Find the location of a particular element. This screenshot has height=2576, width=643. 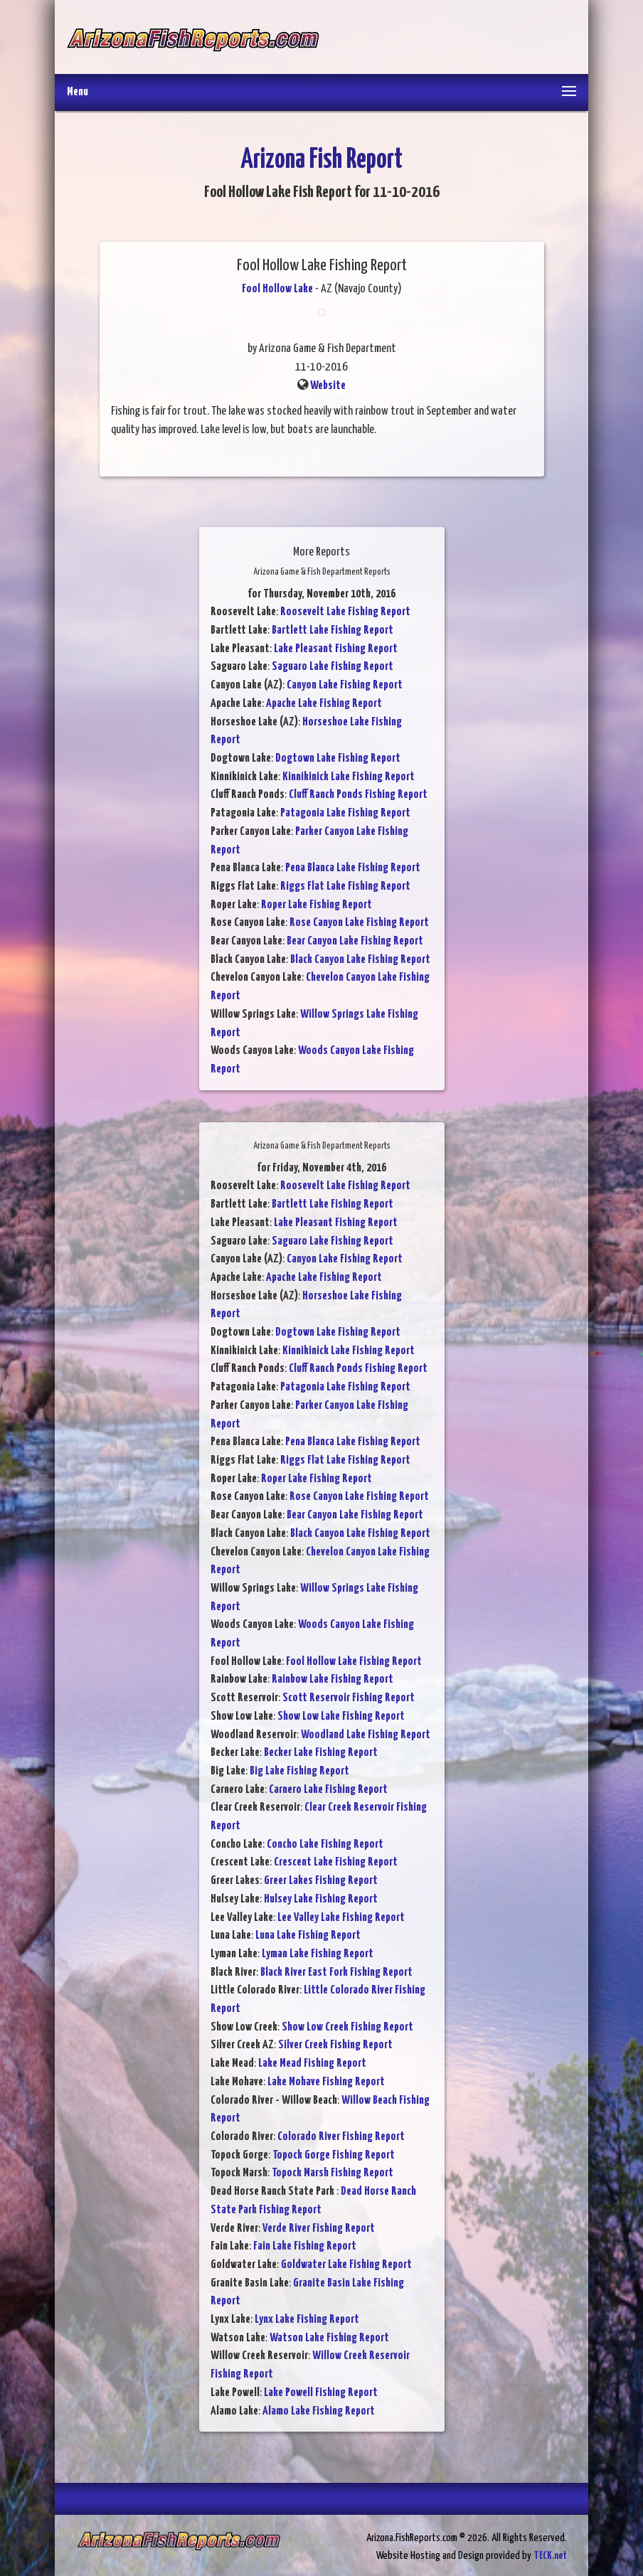

Lake Mead Fishing Report is located at coordinates (312, 2064).